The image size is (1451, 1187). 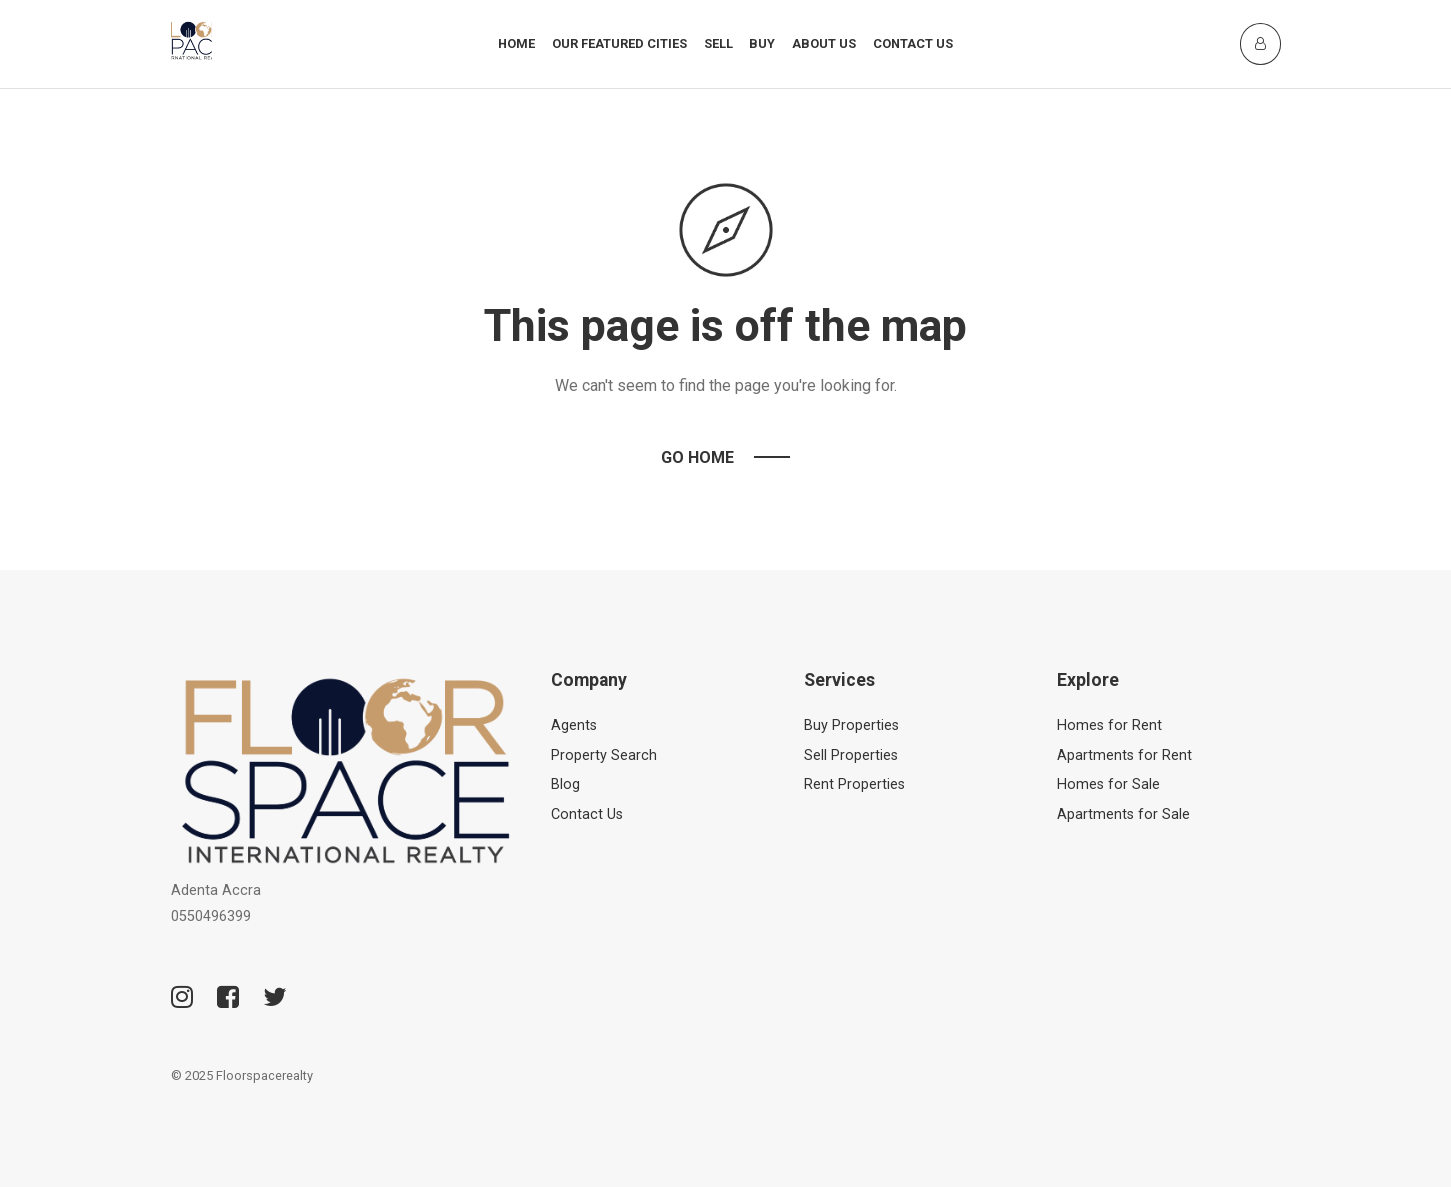 I want to click on Buy Properties, so click(x=851, y=725).